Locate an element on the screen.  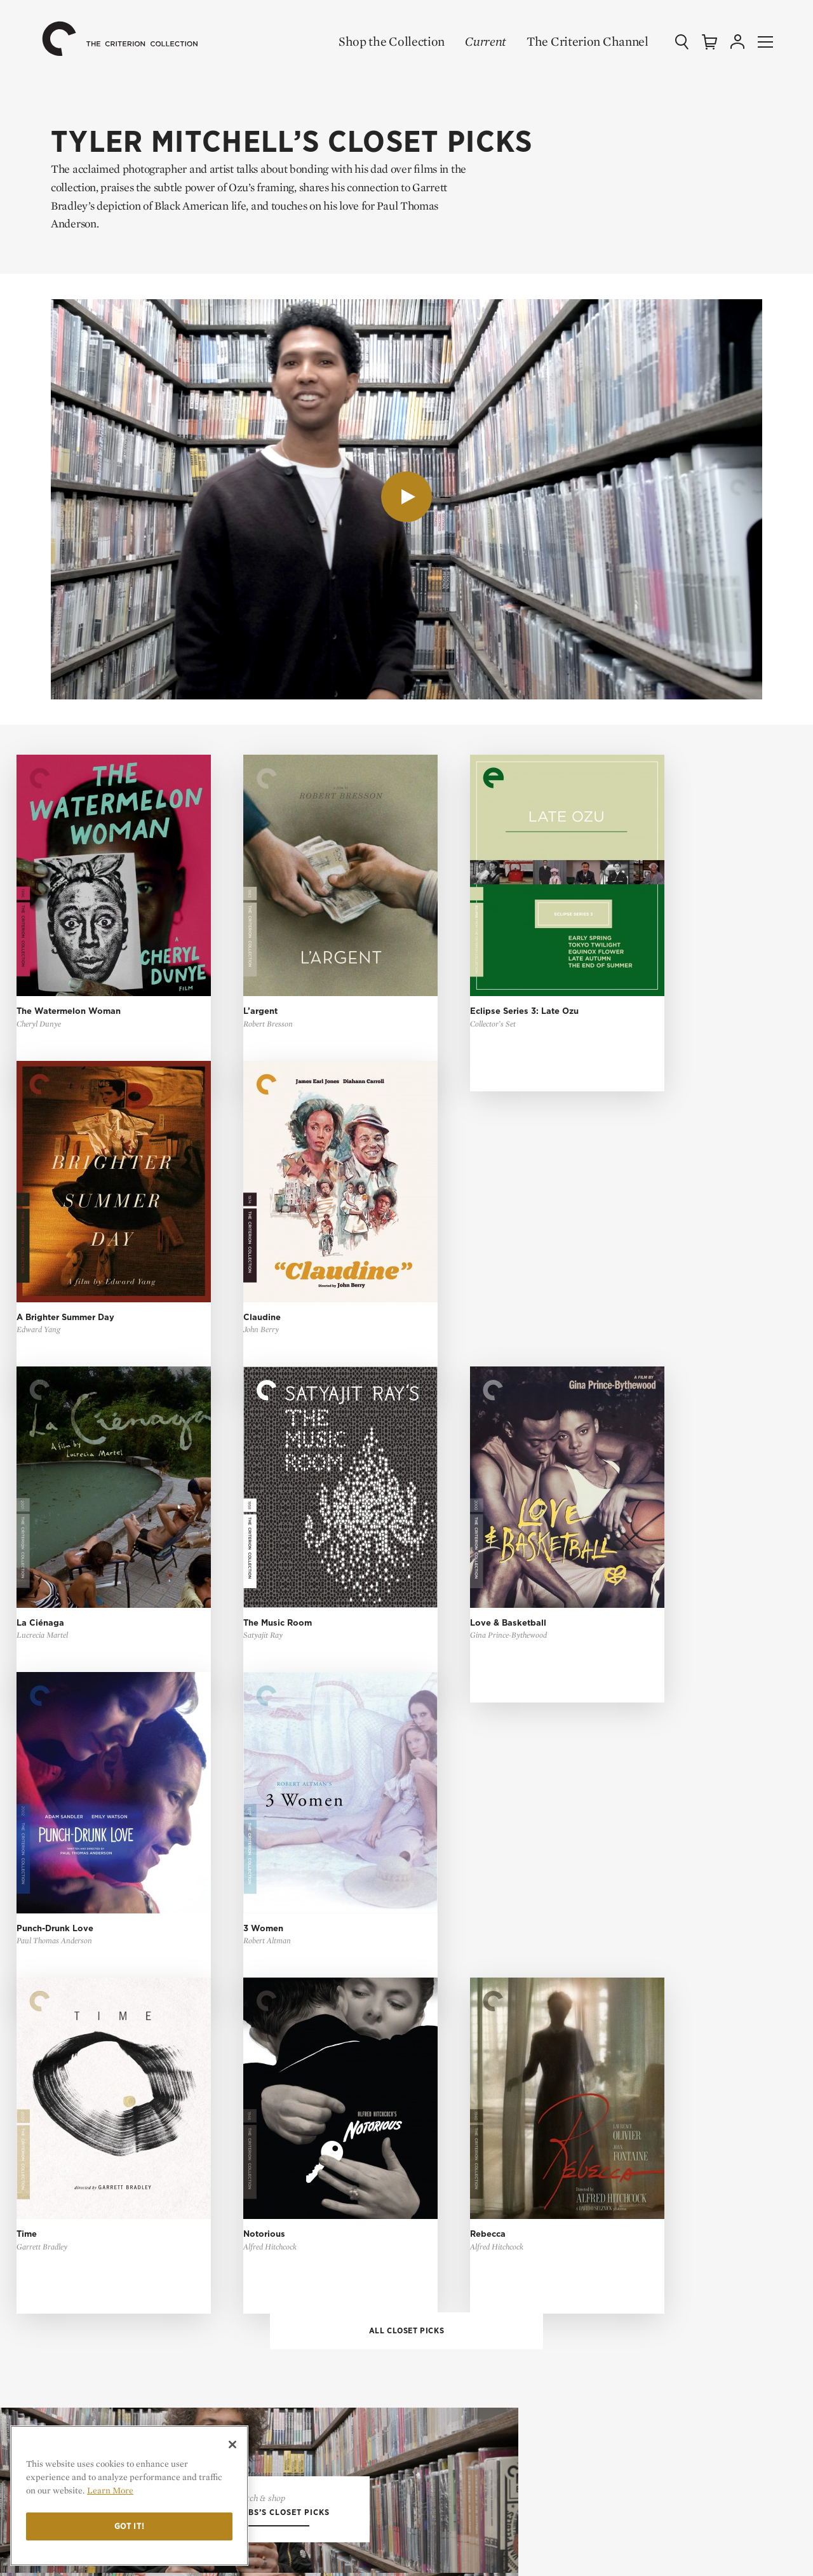
All Closet Picks is located at coordinates (407, 1506).